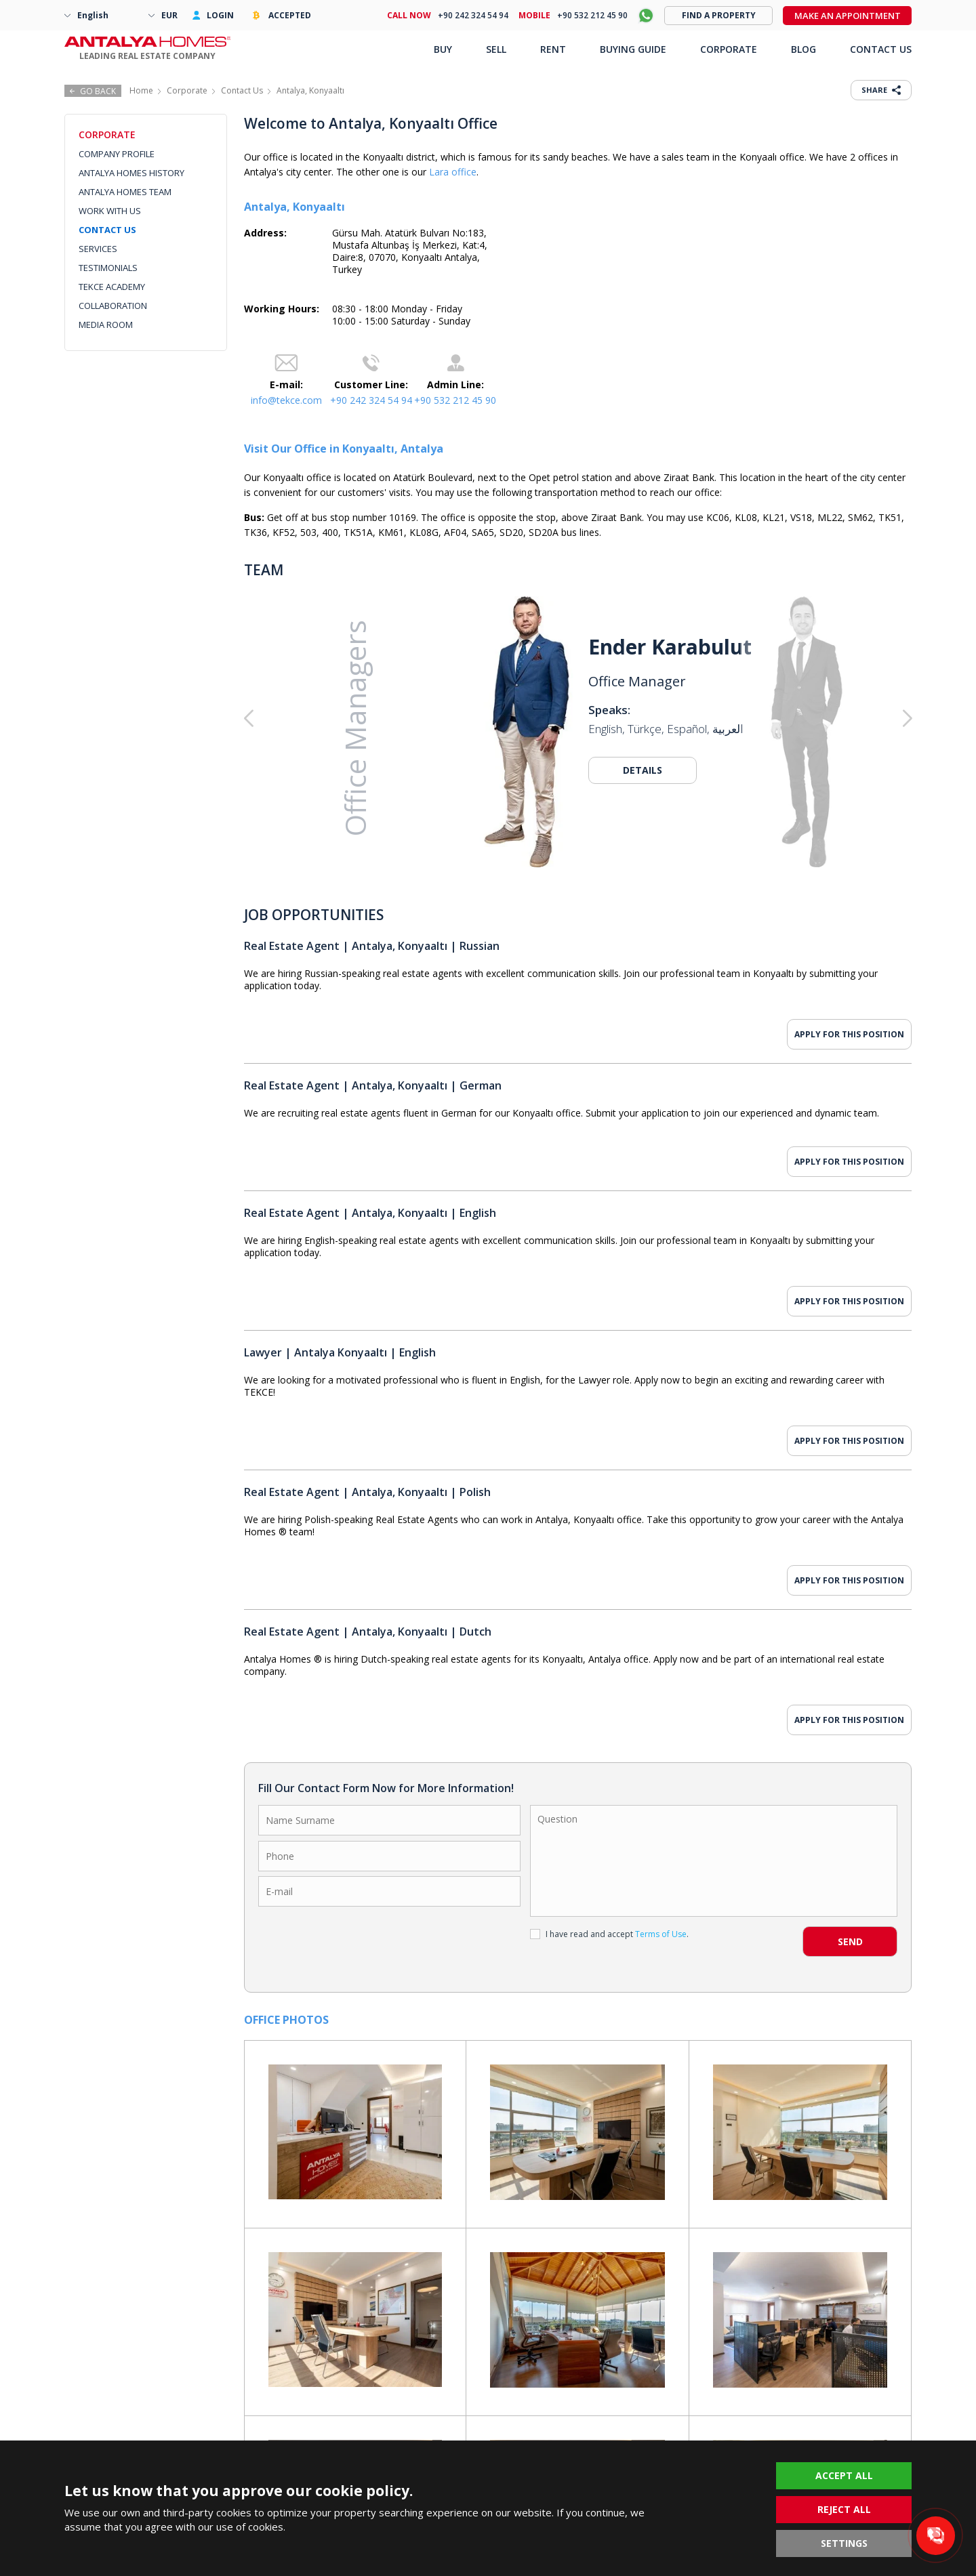  I want to click on ANTALYA HOMES TEAM, so click(125, 192).